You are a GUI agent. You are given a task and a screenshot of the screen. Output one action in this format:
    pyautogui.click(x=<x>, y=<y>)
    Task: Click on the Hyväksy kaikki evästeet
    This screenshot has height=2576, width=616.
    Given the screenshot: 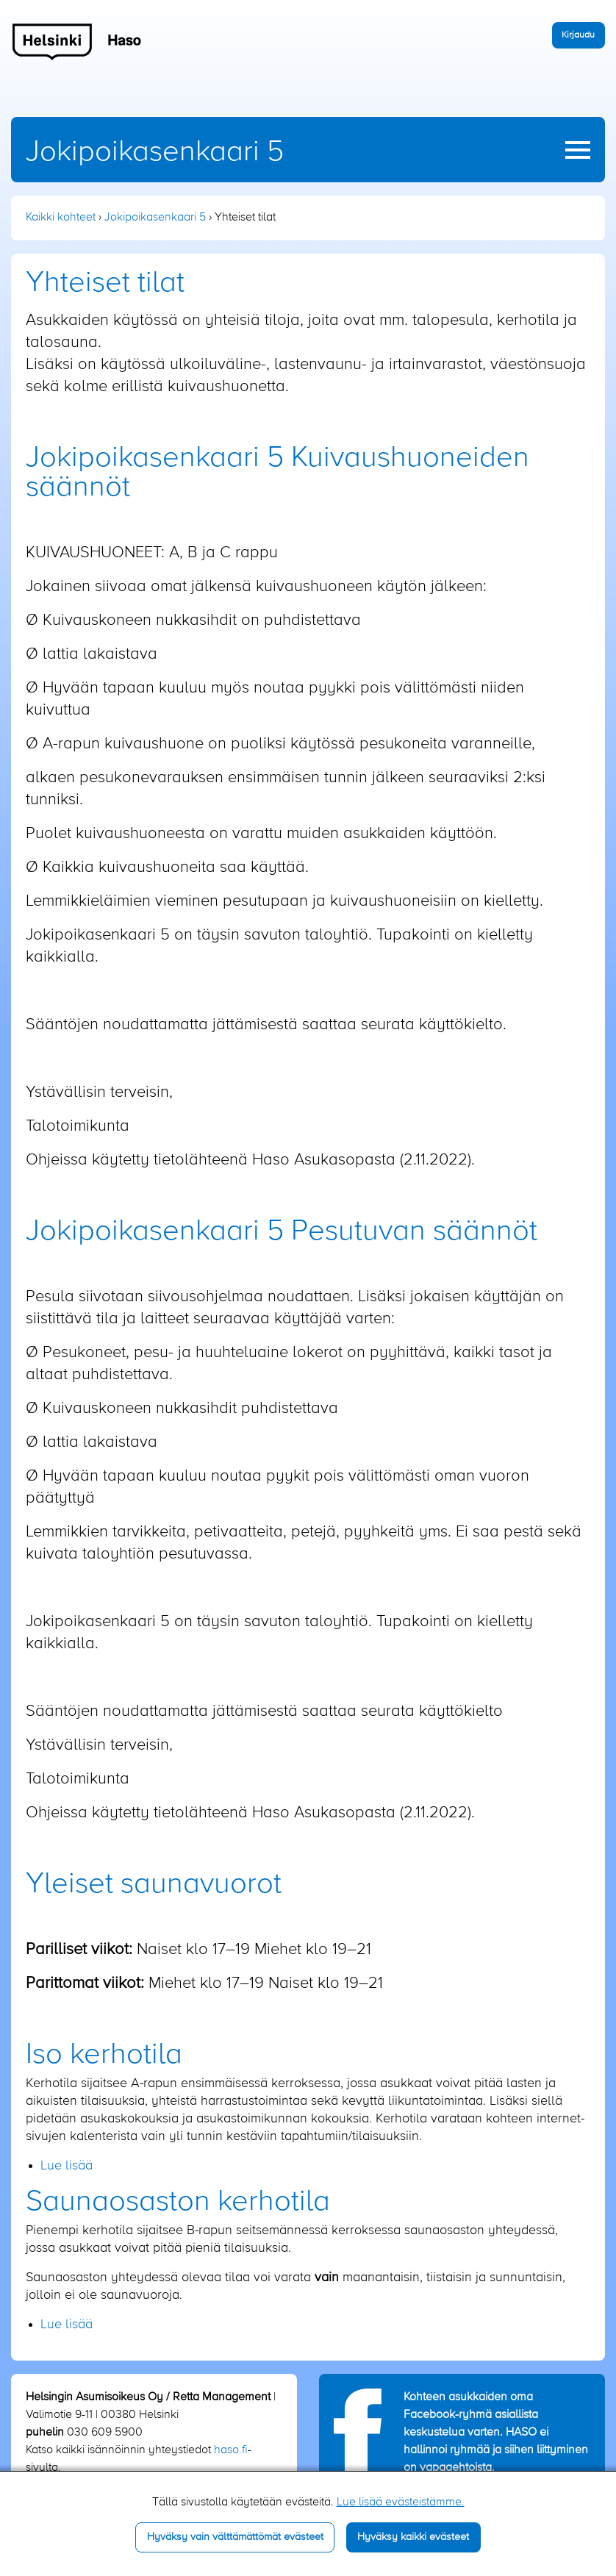 What is the action you would take?
    pyautogui.click(x=413, y=2537)
    